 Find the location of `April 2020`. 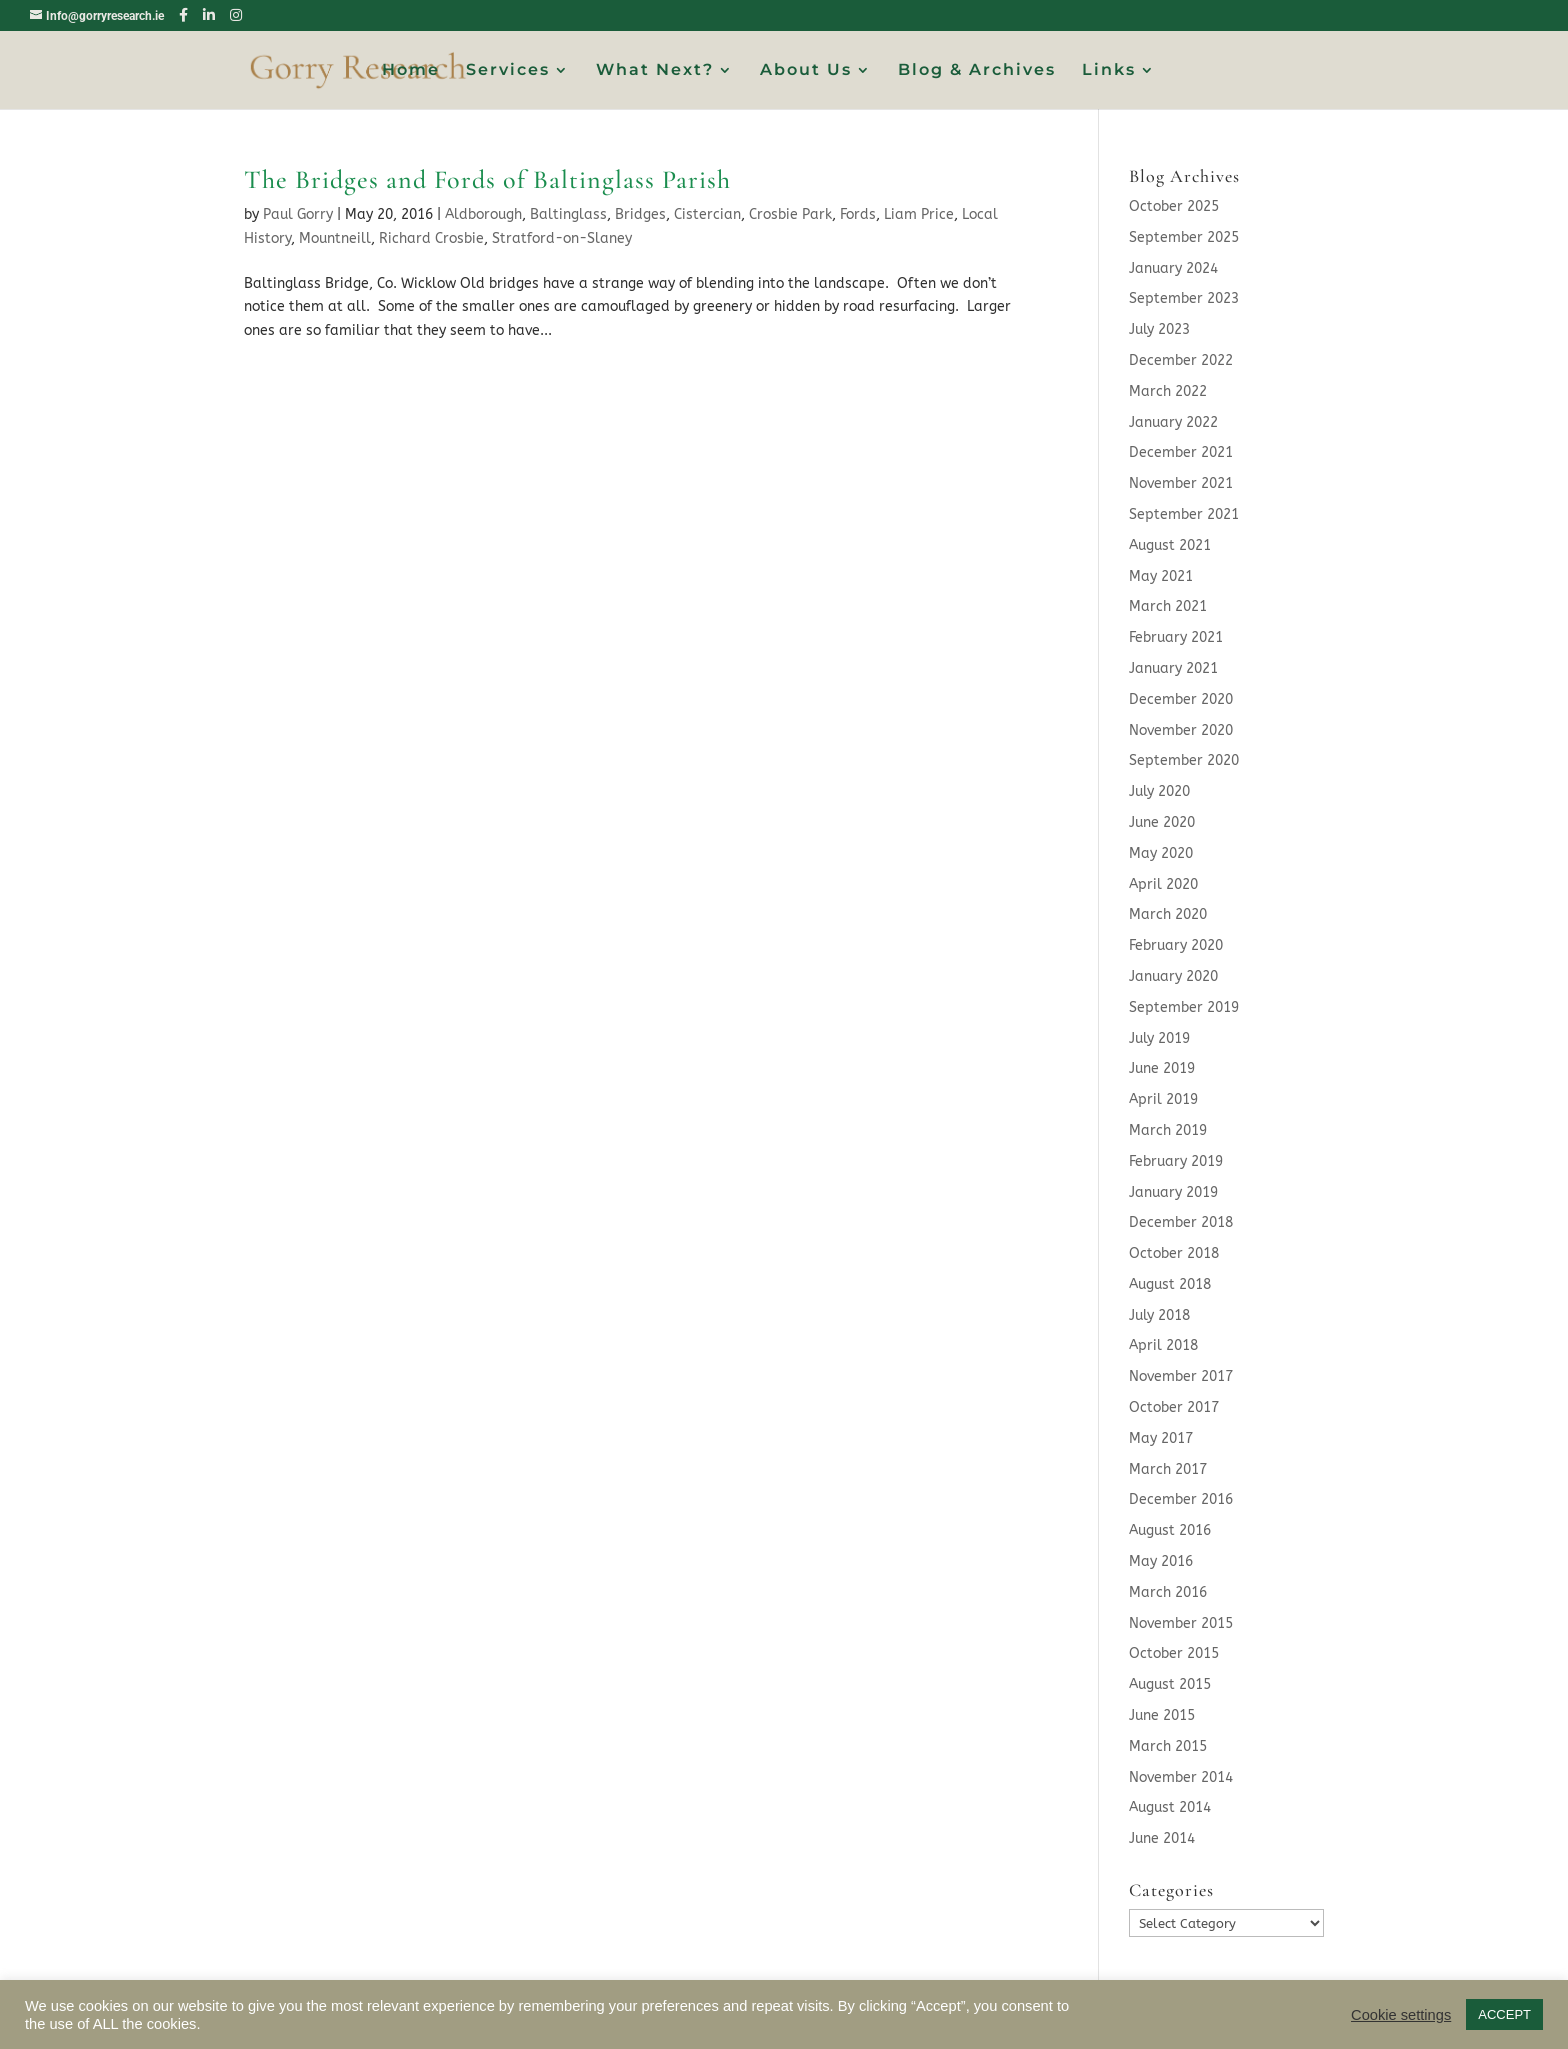

April 2020 is located at coordinates (1163, 884).